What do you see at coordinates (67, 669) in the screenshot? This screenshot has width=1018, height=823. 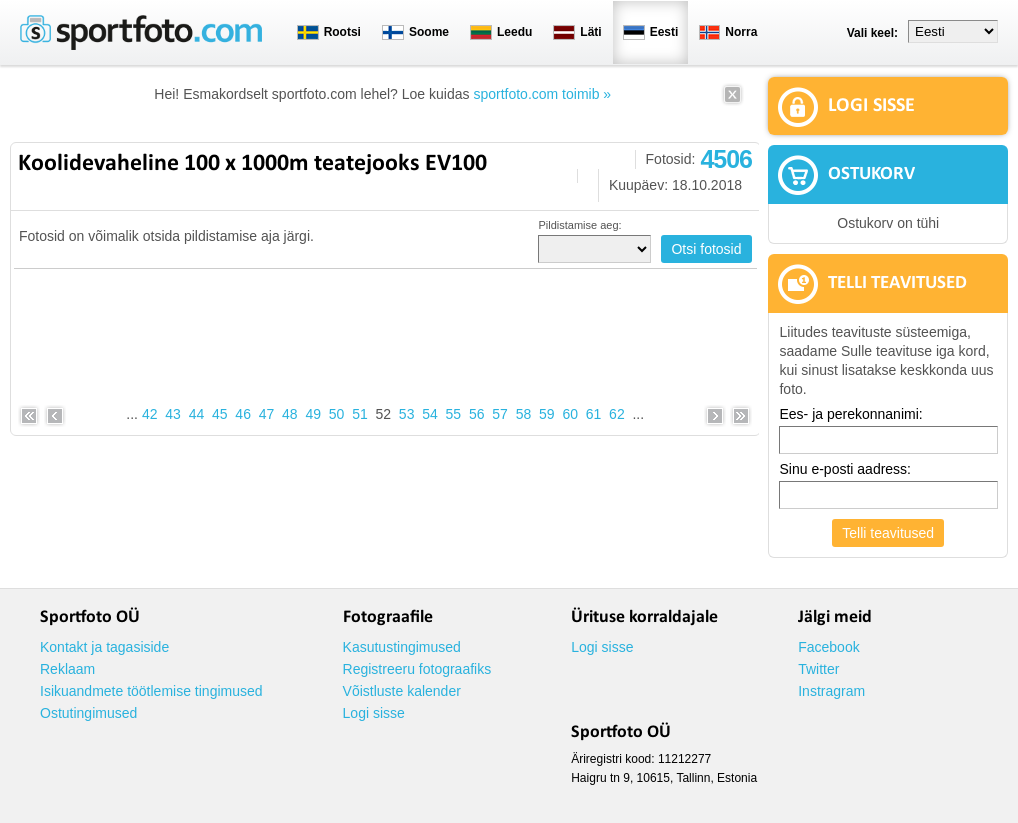 I see `Reklaam` at bounding box center [67, 669].